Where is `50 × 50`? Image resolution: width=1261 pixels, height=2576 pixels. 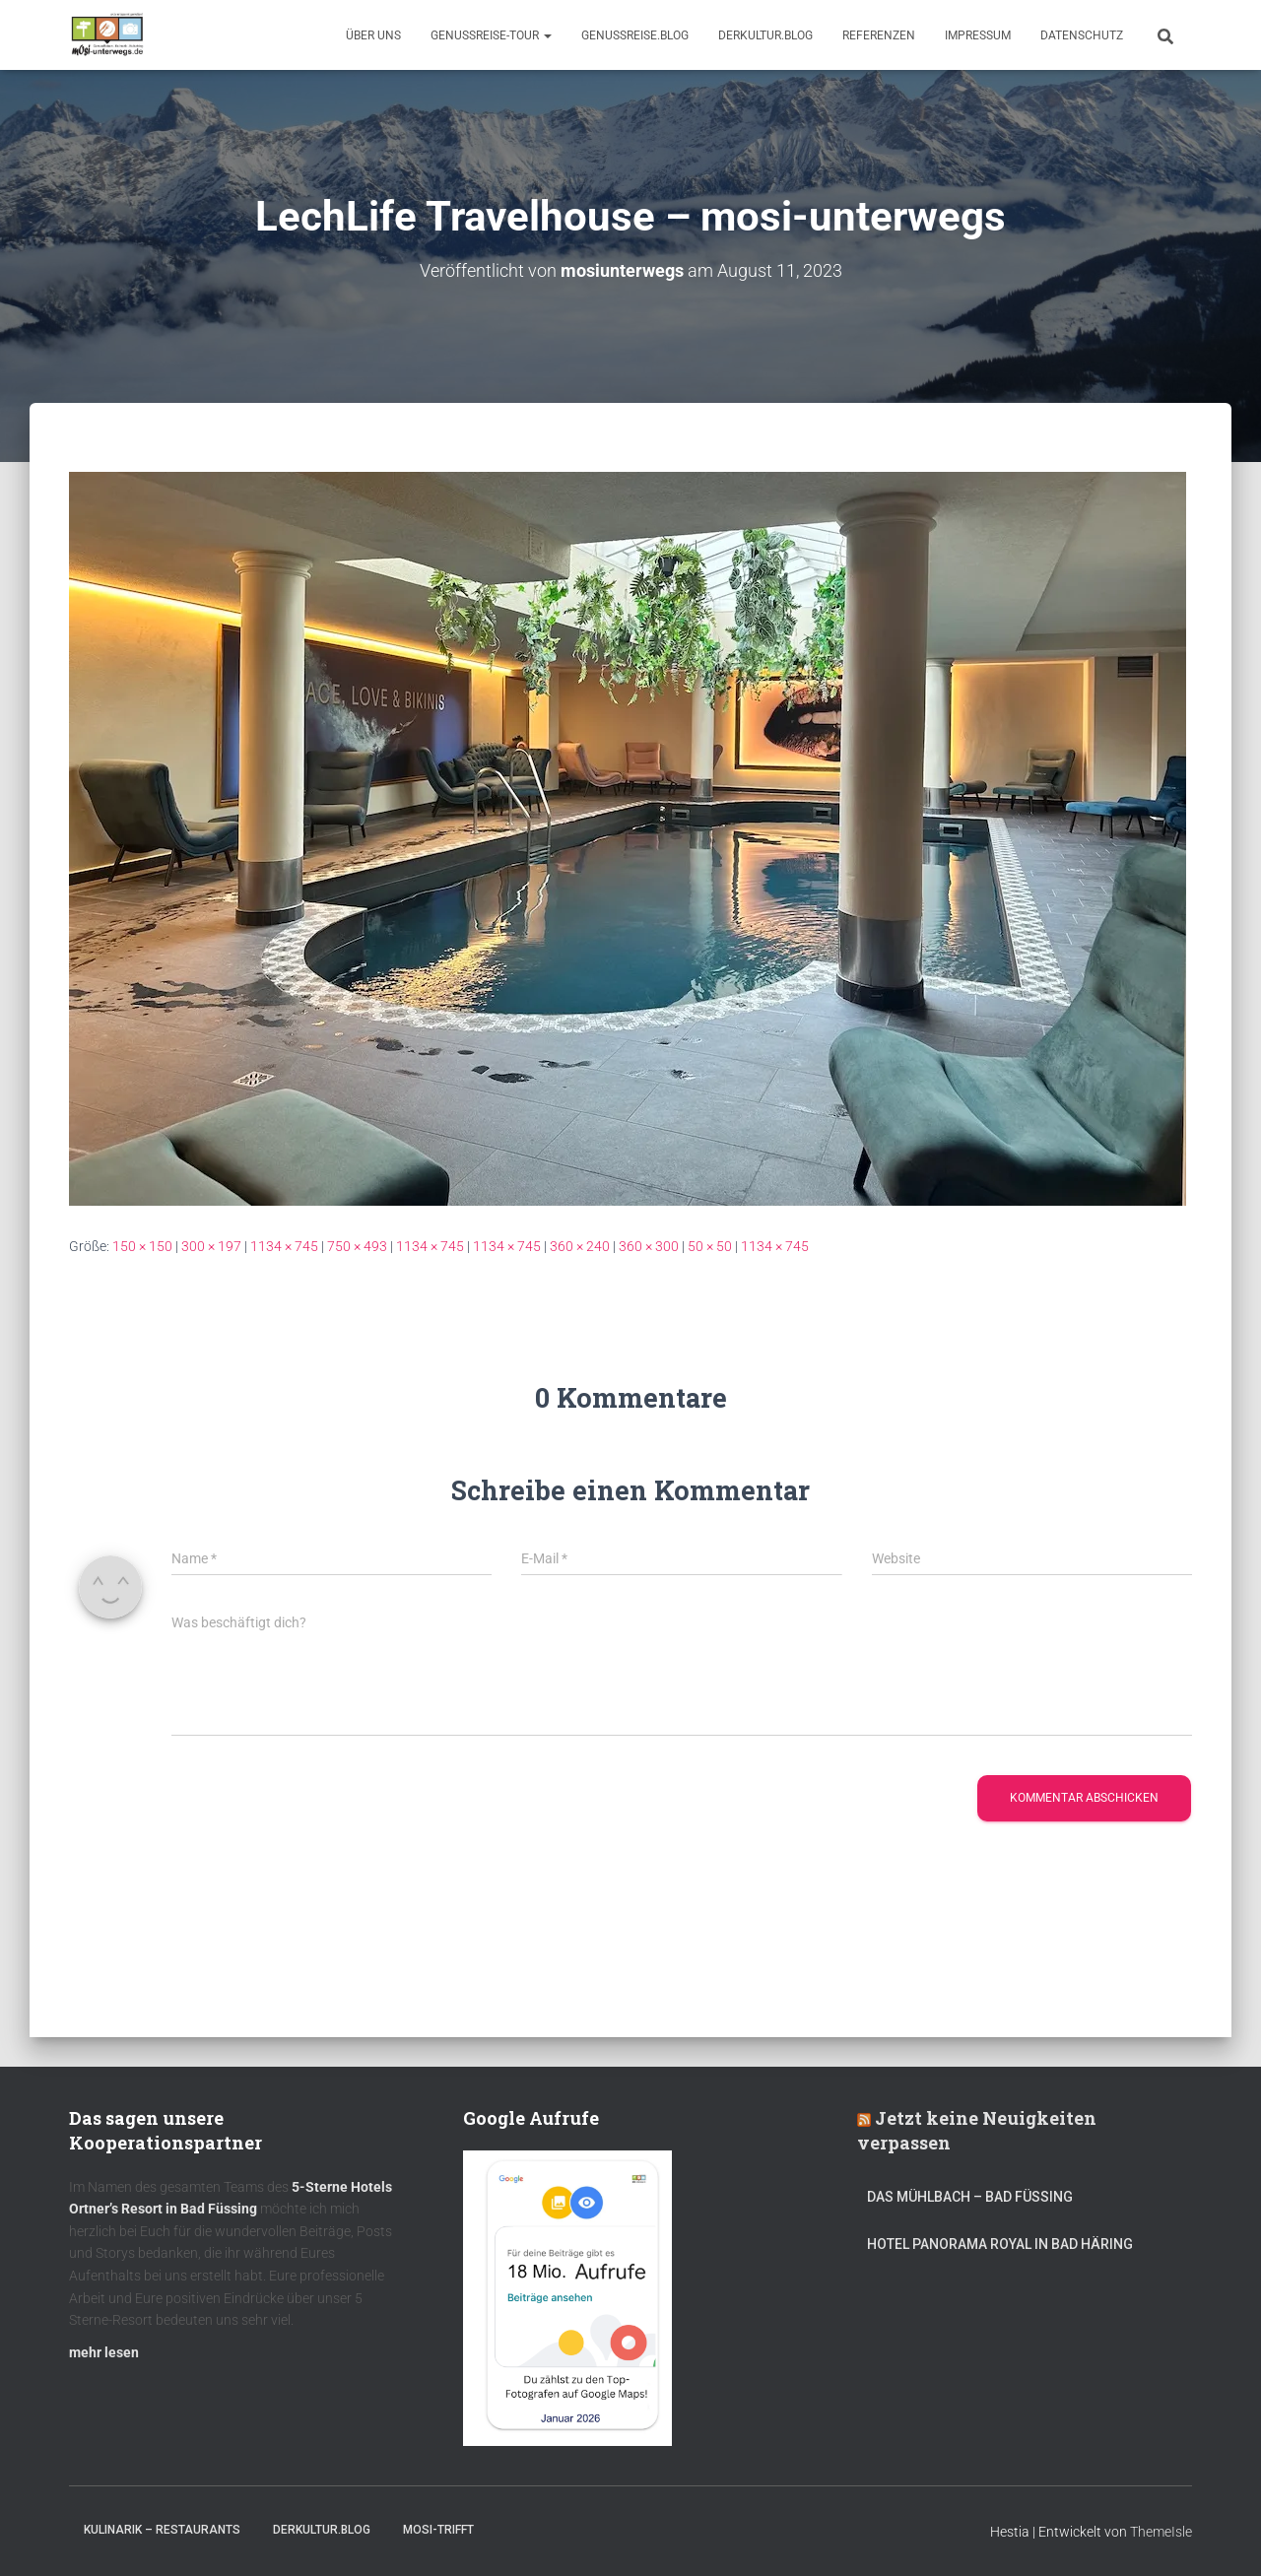 50 × 50 is located at coordinates (710, 1246).